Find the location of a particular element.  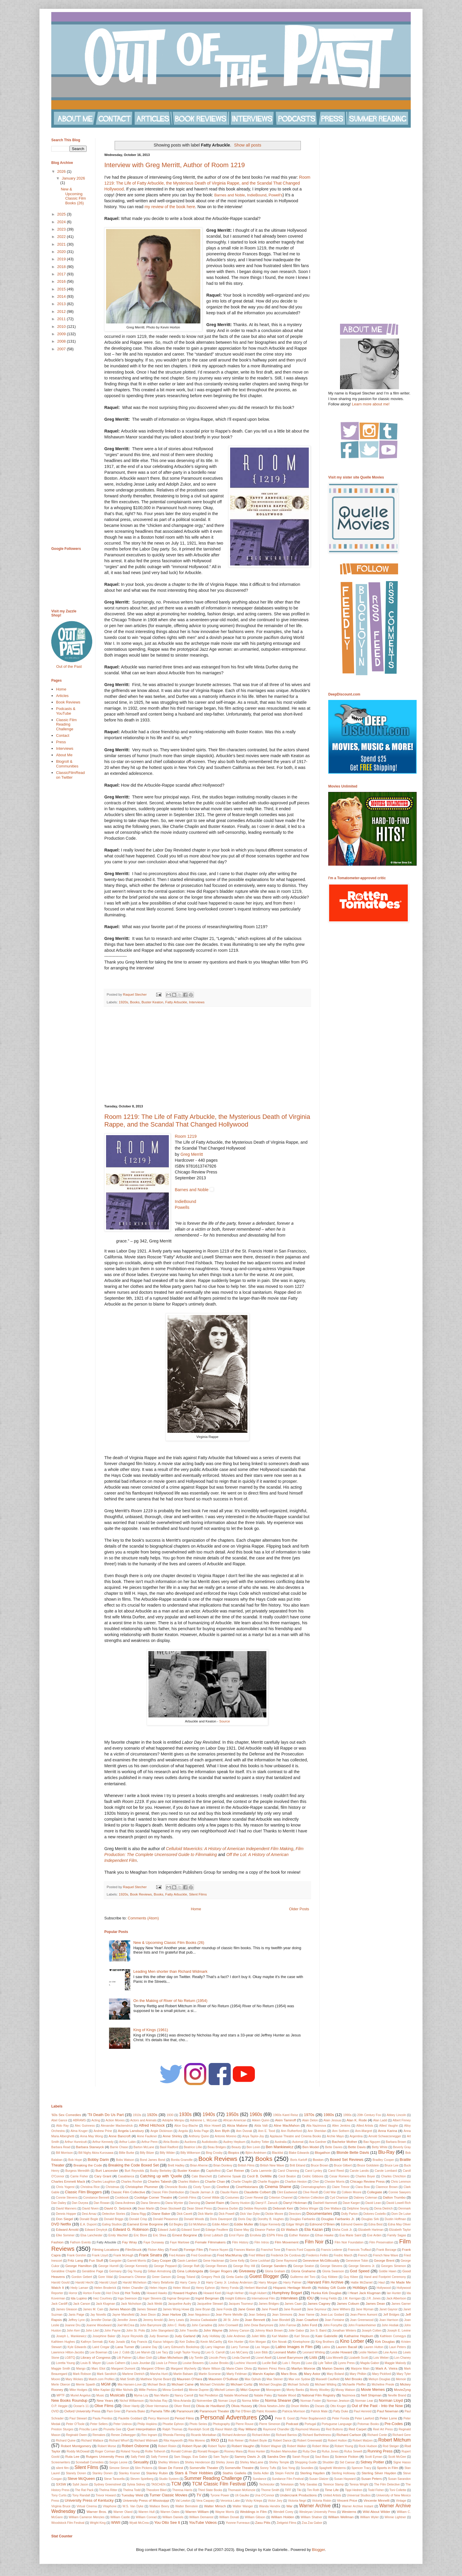

Blonde Bette Davis is located at coordinates (352, 2152).